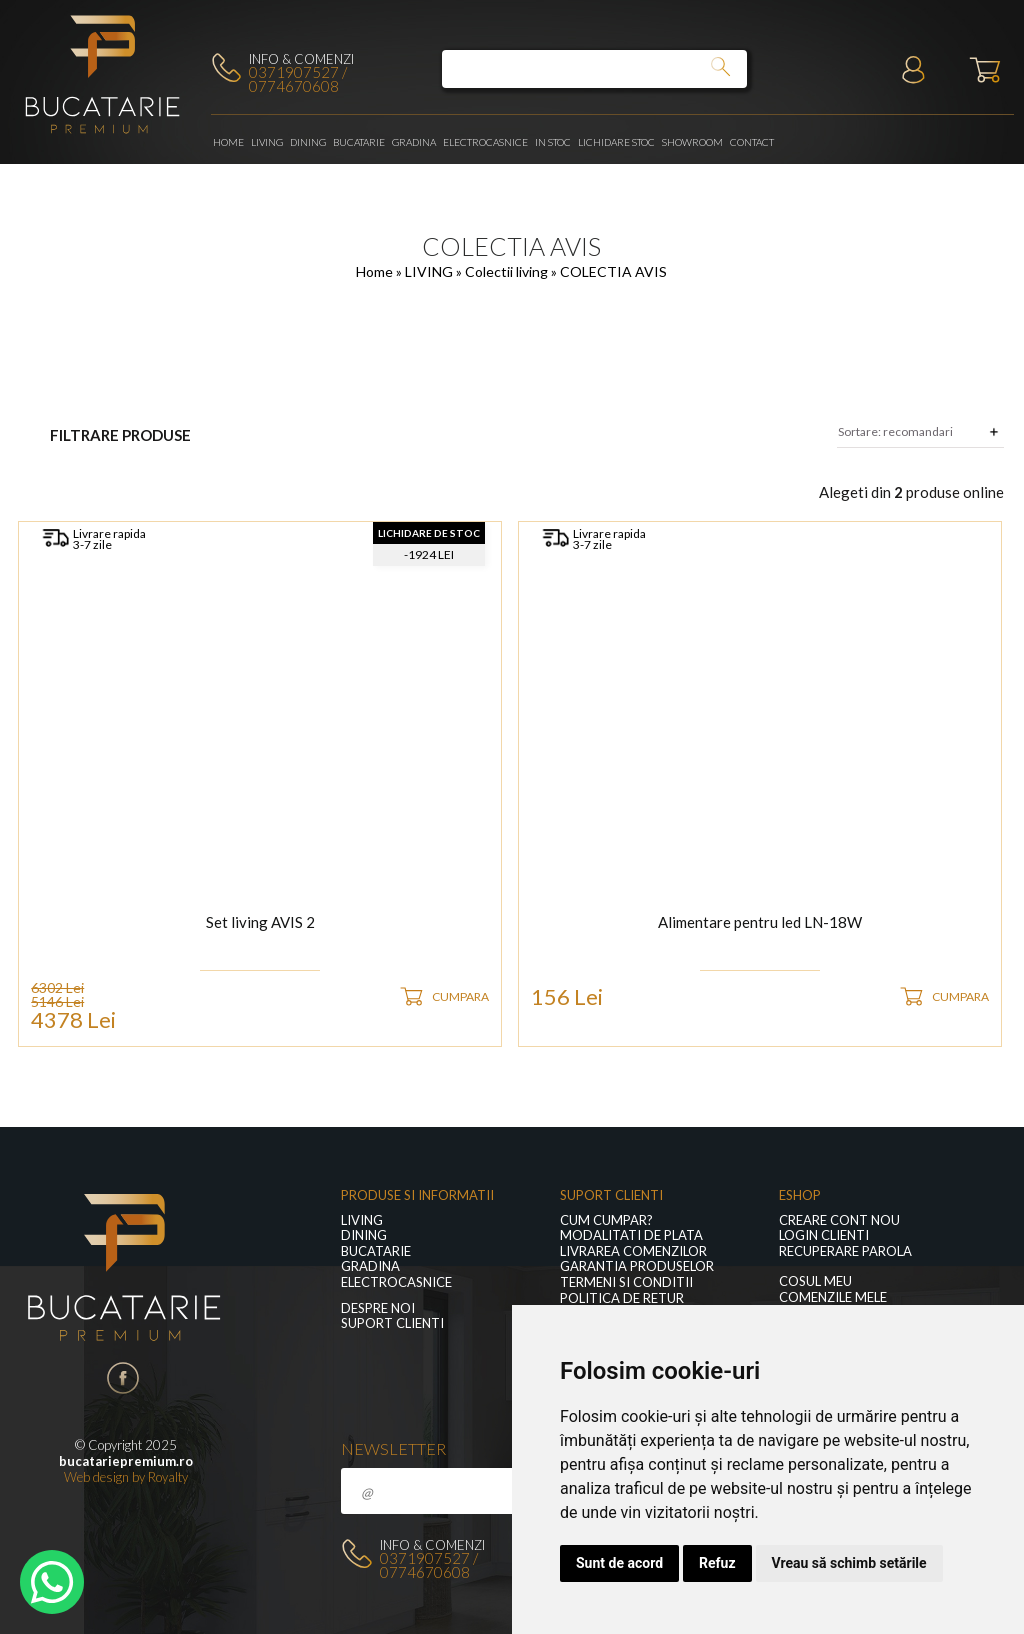 Image resolution: width=1024 pixels, height=1634 pixels. What do you see at coordinates (849, 1563) in the screenshot?
I see `Vreau să schimb setările [button]` at bounding box center [849, 1563].